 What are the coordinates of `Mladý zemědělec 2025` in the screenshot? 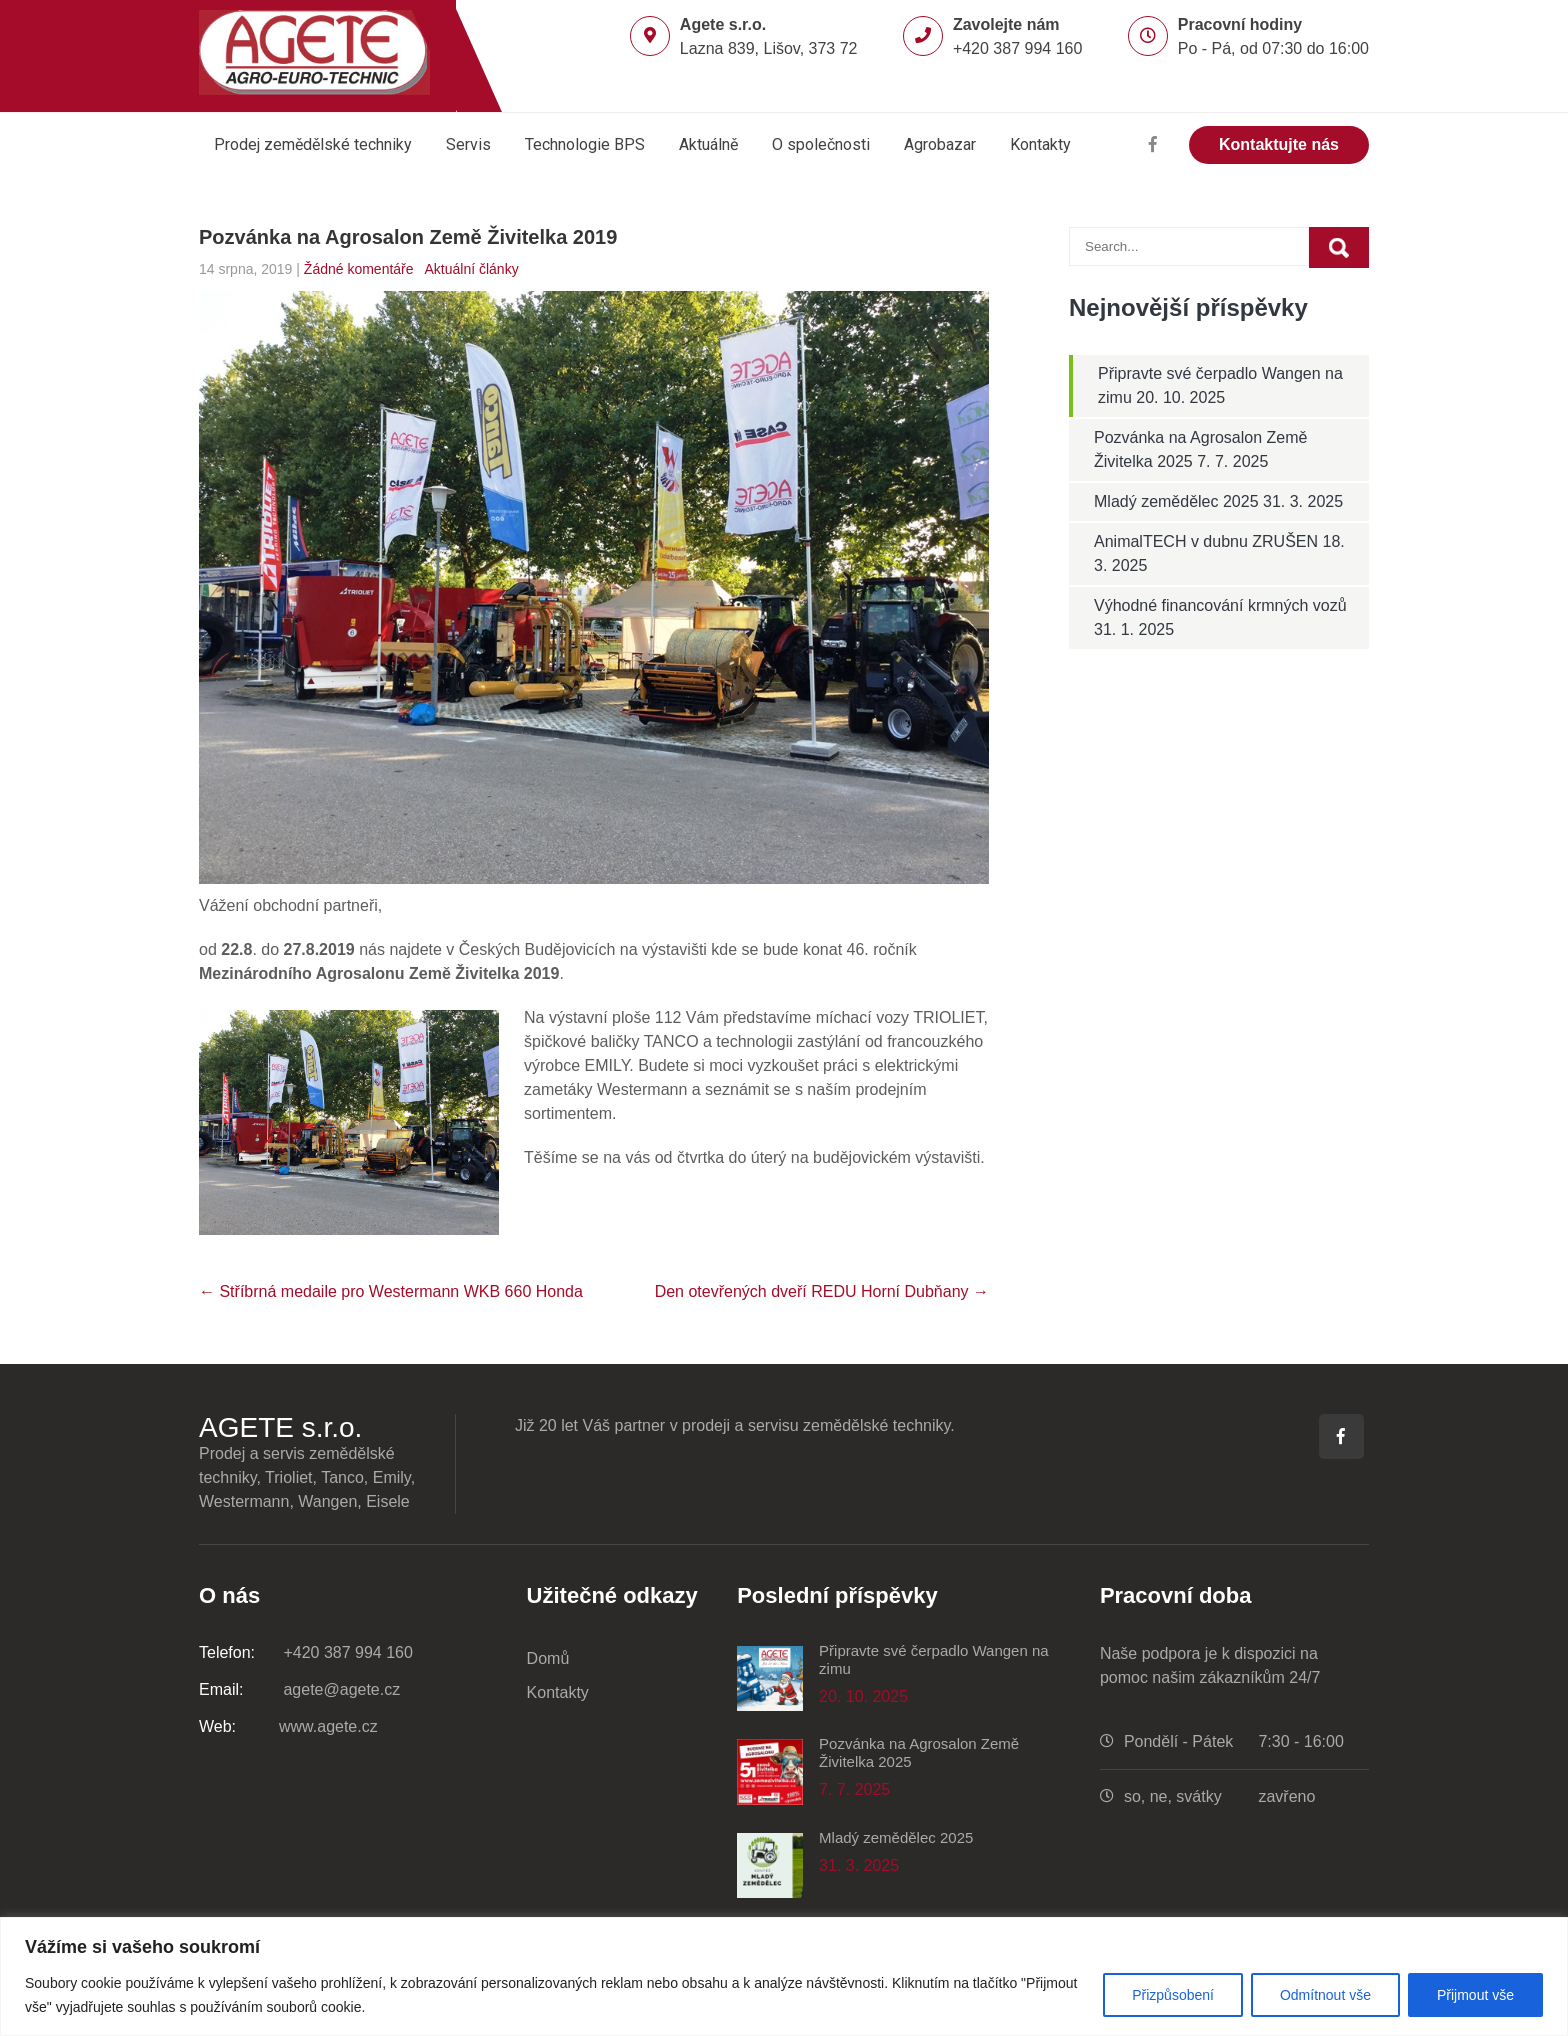 It's located at (1176, 501).